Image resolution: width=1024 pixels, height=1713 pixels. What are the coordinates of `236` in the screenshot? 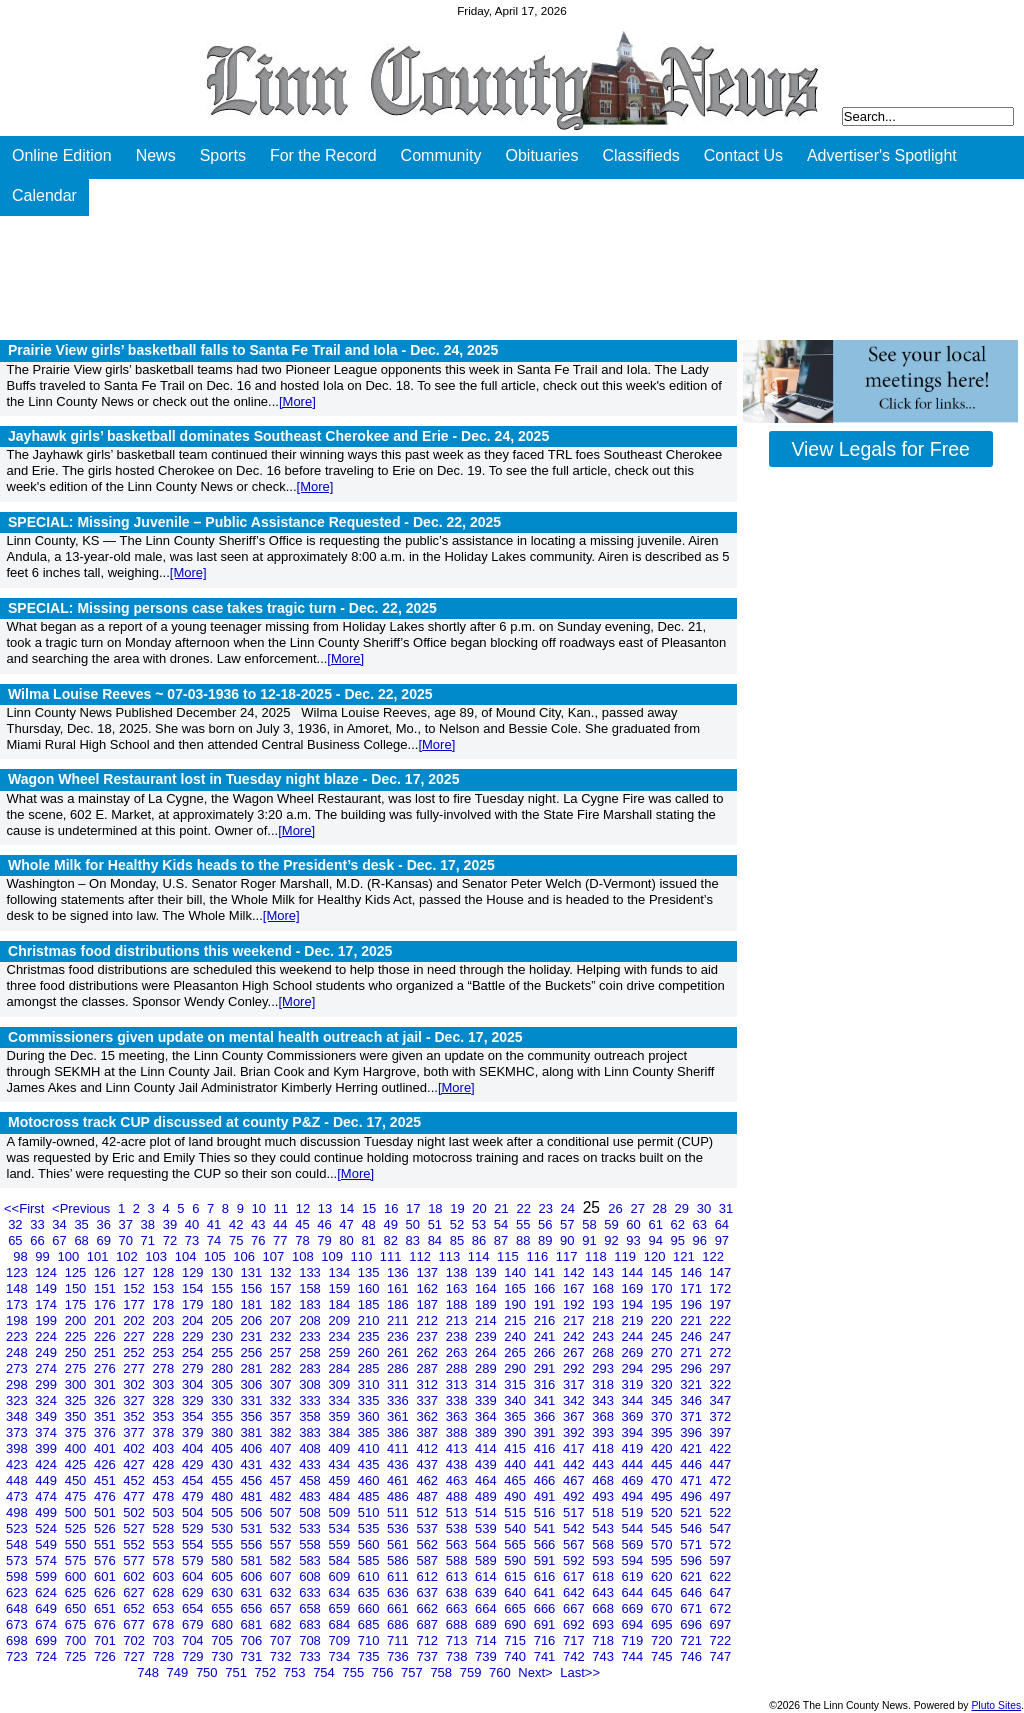 It's located at (399, 1336).